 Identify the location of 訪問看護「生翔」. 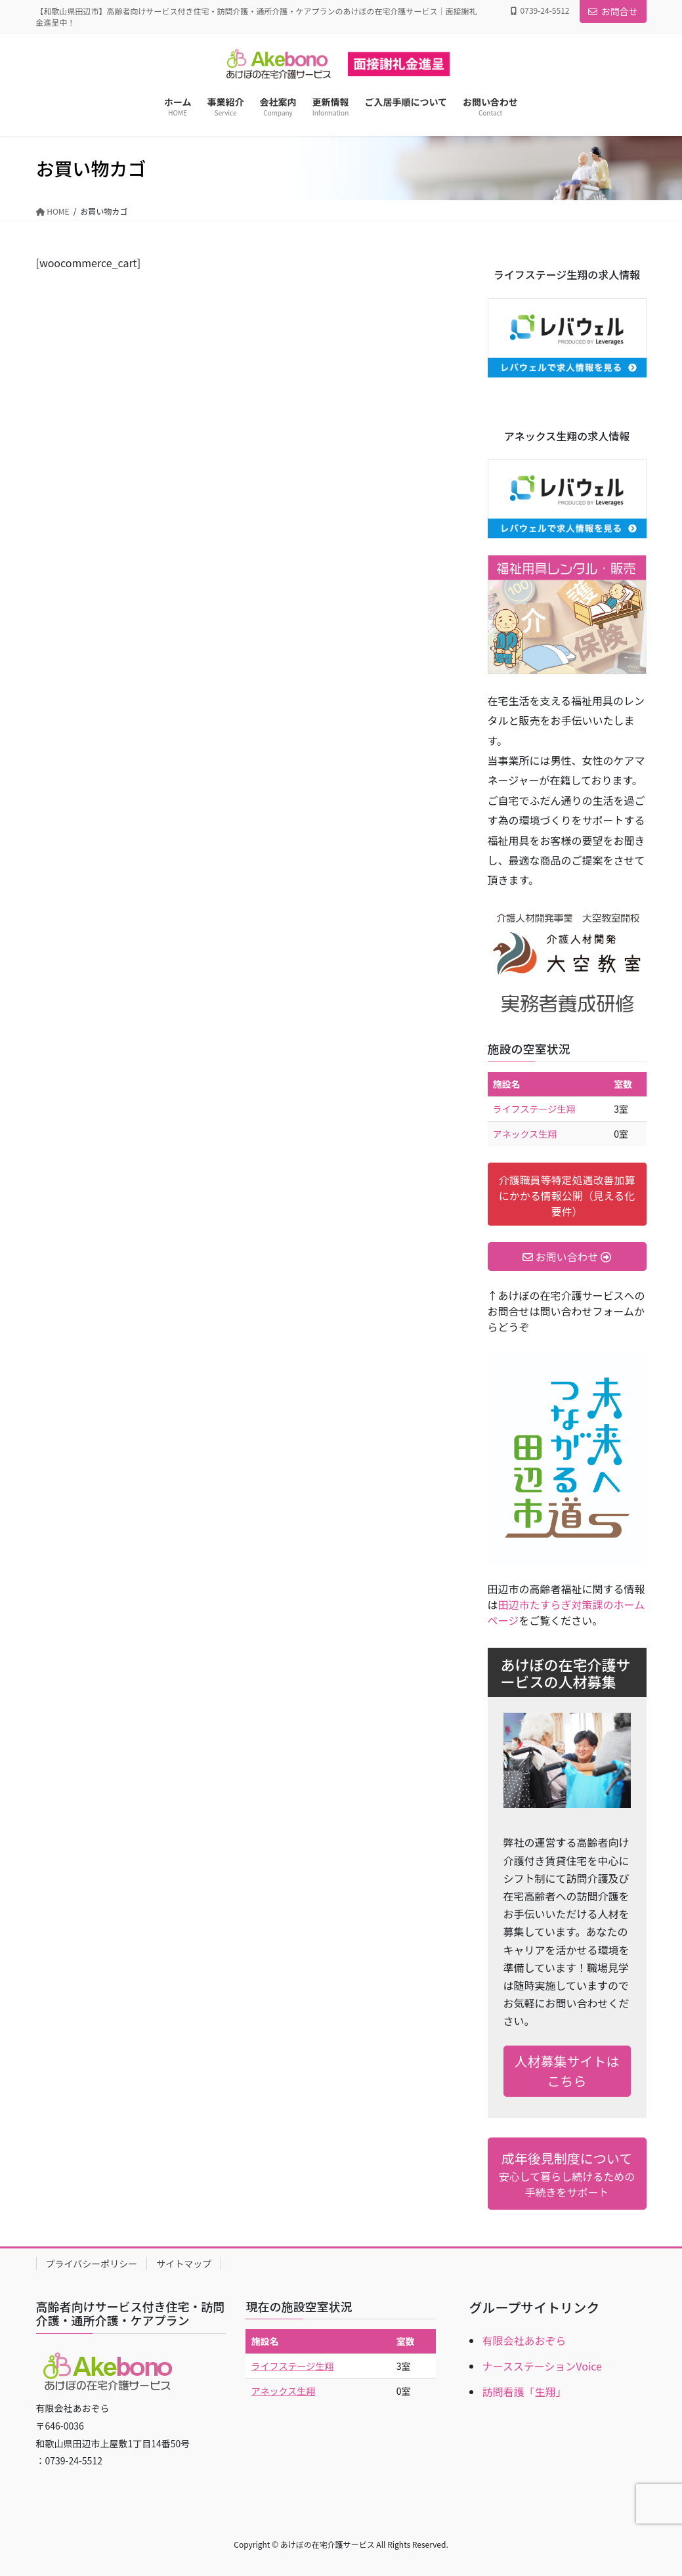
(524, 2391).